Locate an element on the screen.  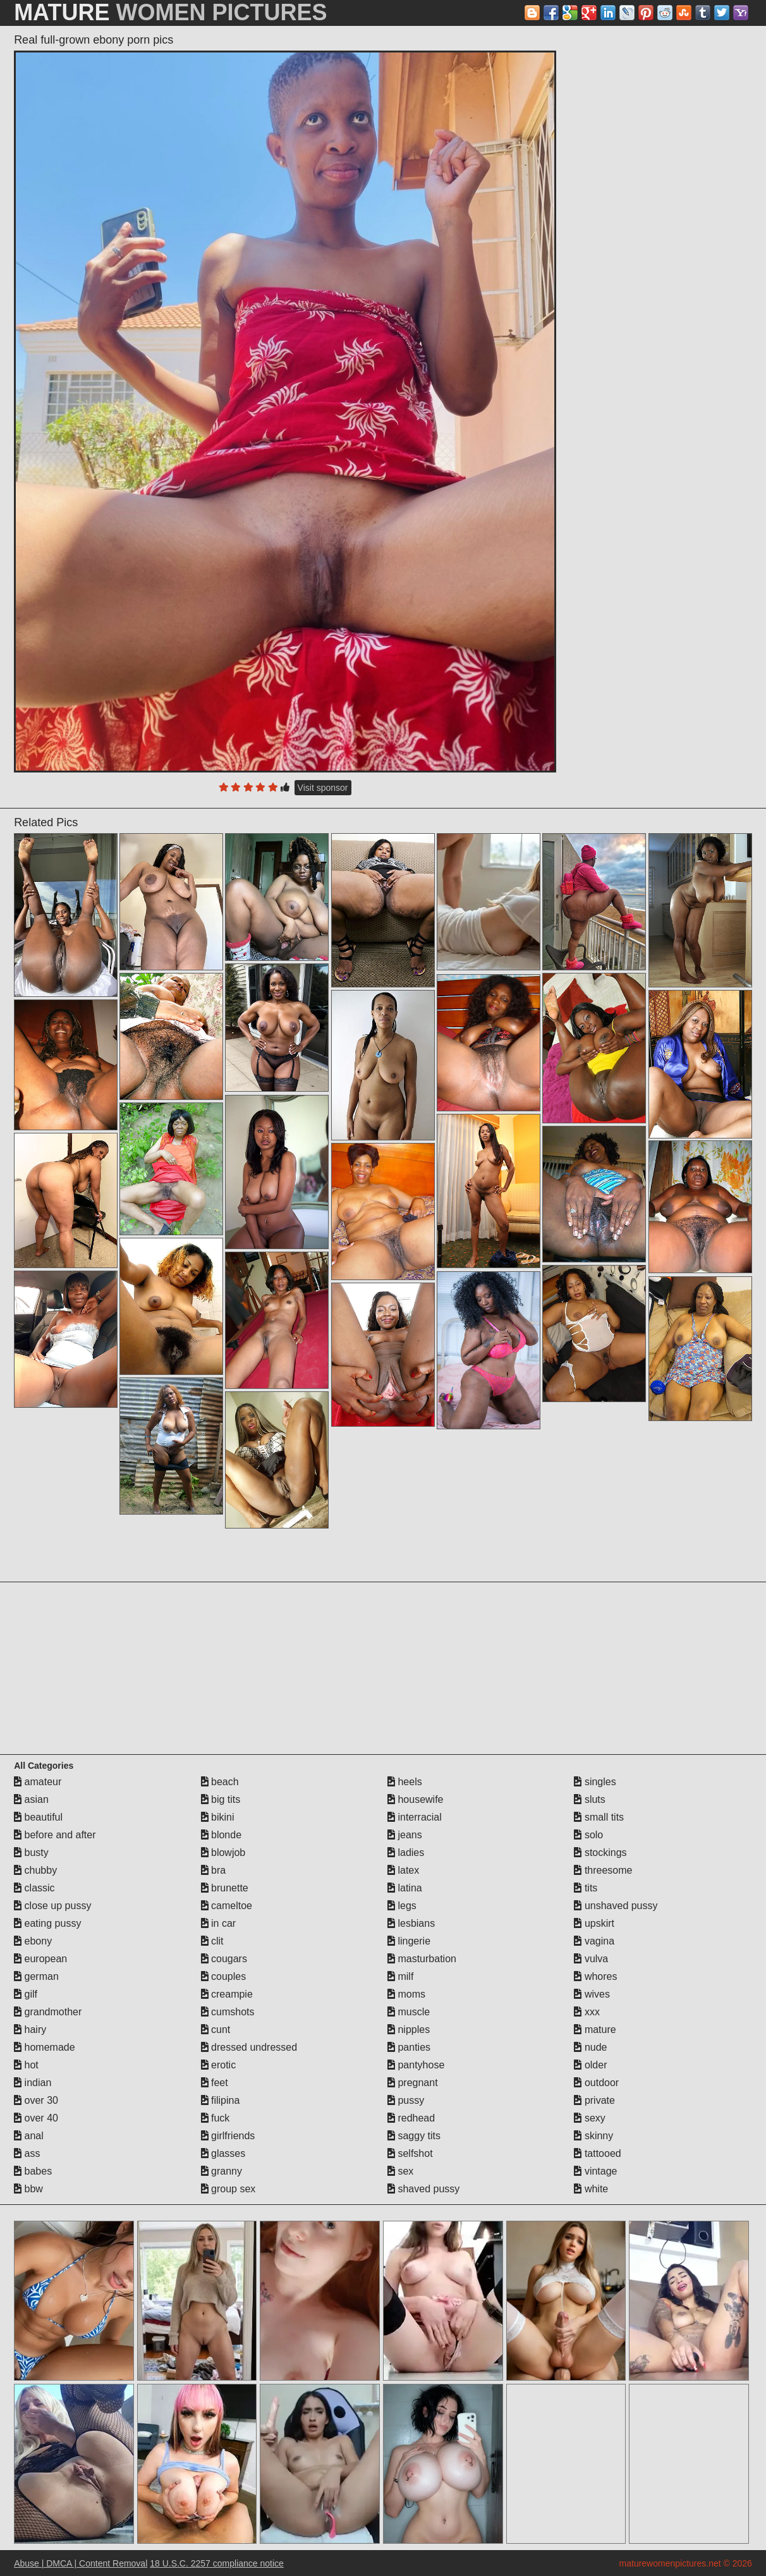
nude is located at coordinates (590, 2047).